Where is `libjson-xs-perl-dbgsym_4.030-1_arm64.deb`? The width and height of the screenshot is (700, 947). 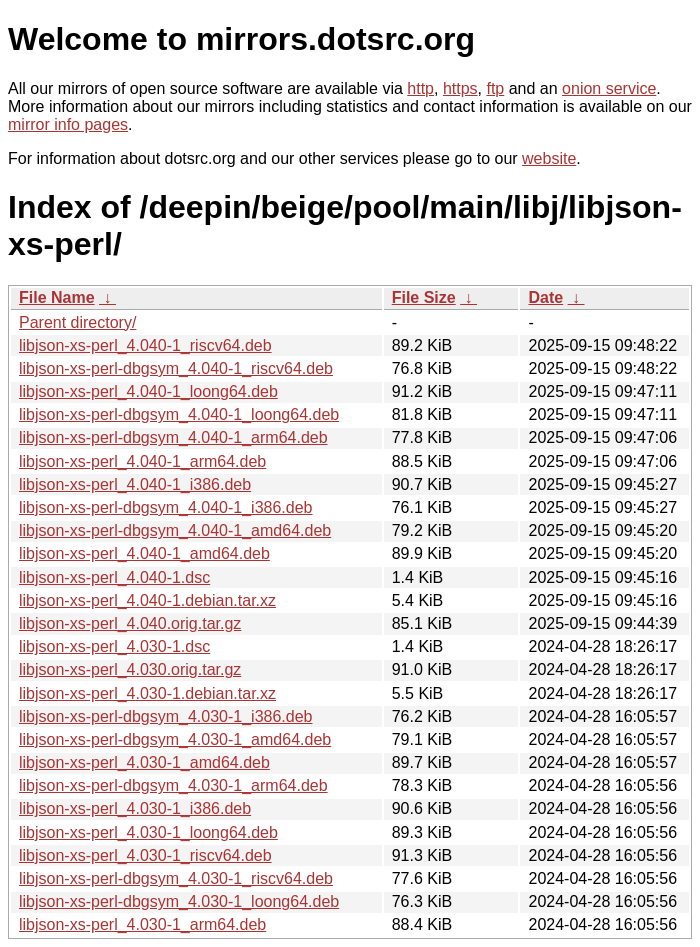 libjson-xs-perl-dbgsym_4.030-1_arm64.deb is located at coordinates (173, 785).